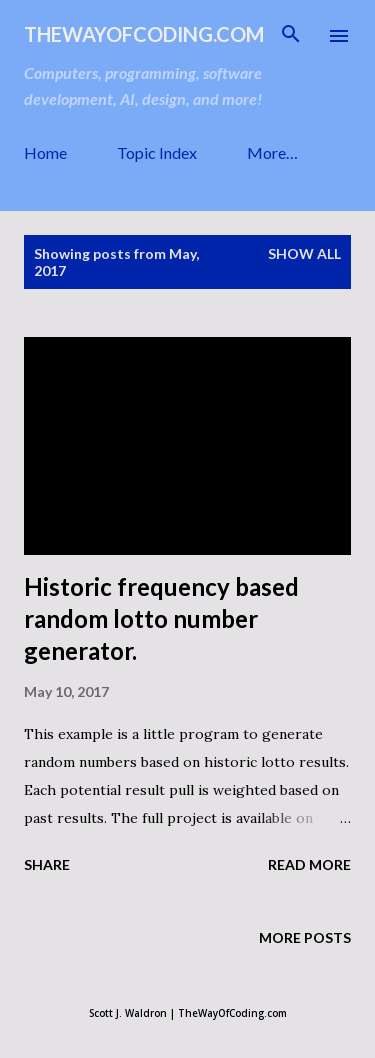 This screenshot has width=375, height=1058. Describe the element at coordinates (161, 618) in the screenshot. I see `Historic frequency based random lotto number generator.` at that location.